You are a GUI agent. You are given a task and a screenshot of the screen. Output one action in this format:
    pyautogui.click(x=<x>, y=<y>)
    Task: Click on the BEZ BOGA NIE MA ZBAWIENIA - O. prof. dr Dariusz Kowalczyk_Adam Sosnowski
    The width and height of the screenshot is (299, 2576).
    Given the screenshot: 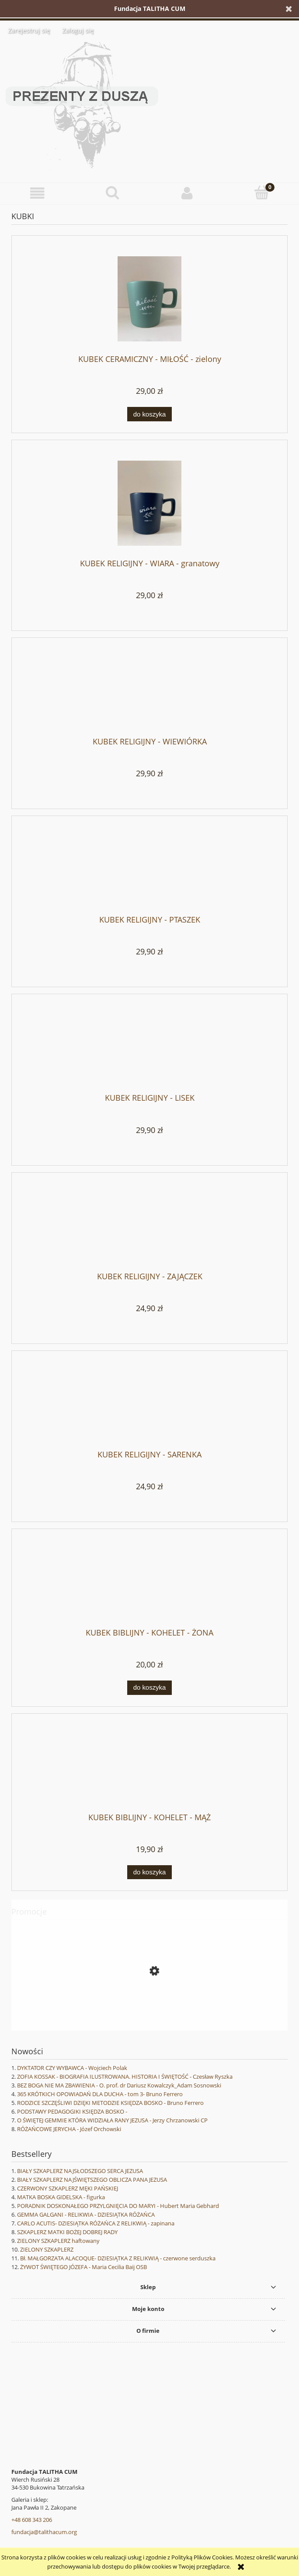 What is the action you would take?
    pyautogui.click(x=119, y=2085)
    